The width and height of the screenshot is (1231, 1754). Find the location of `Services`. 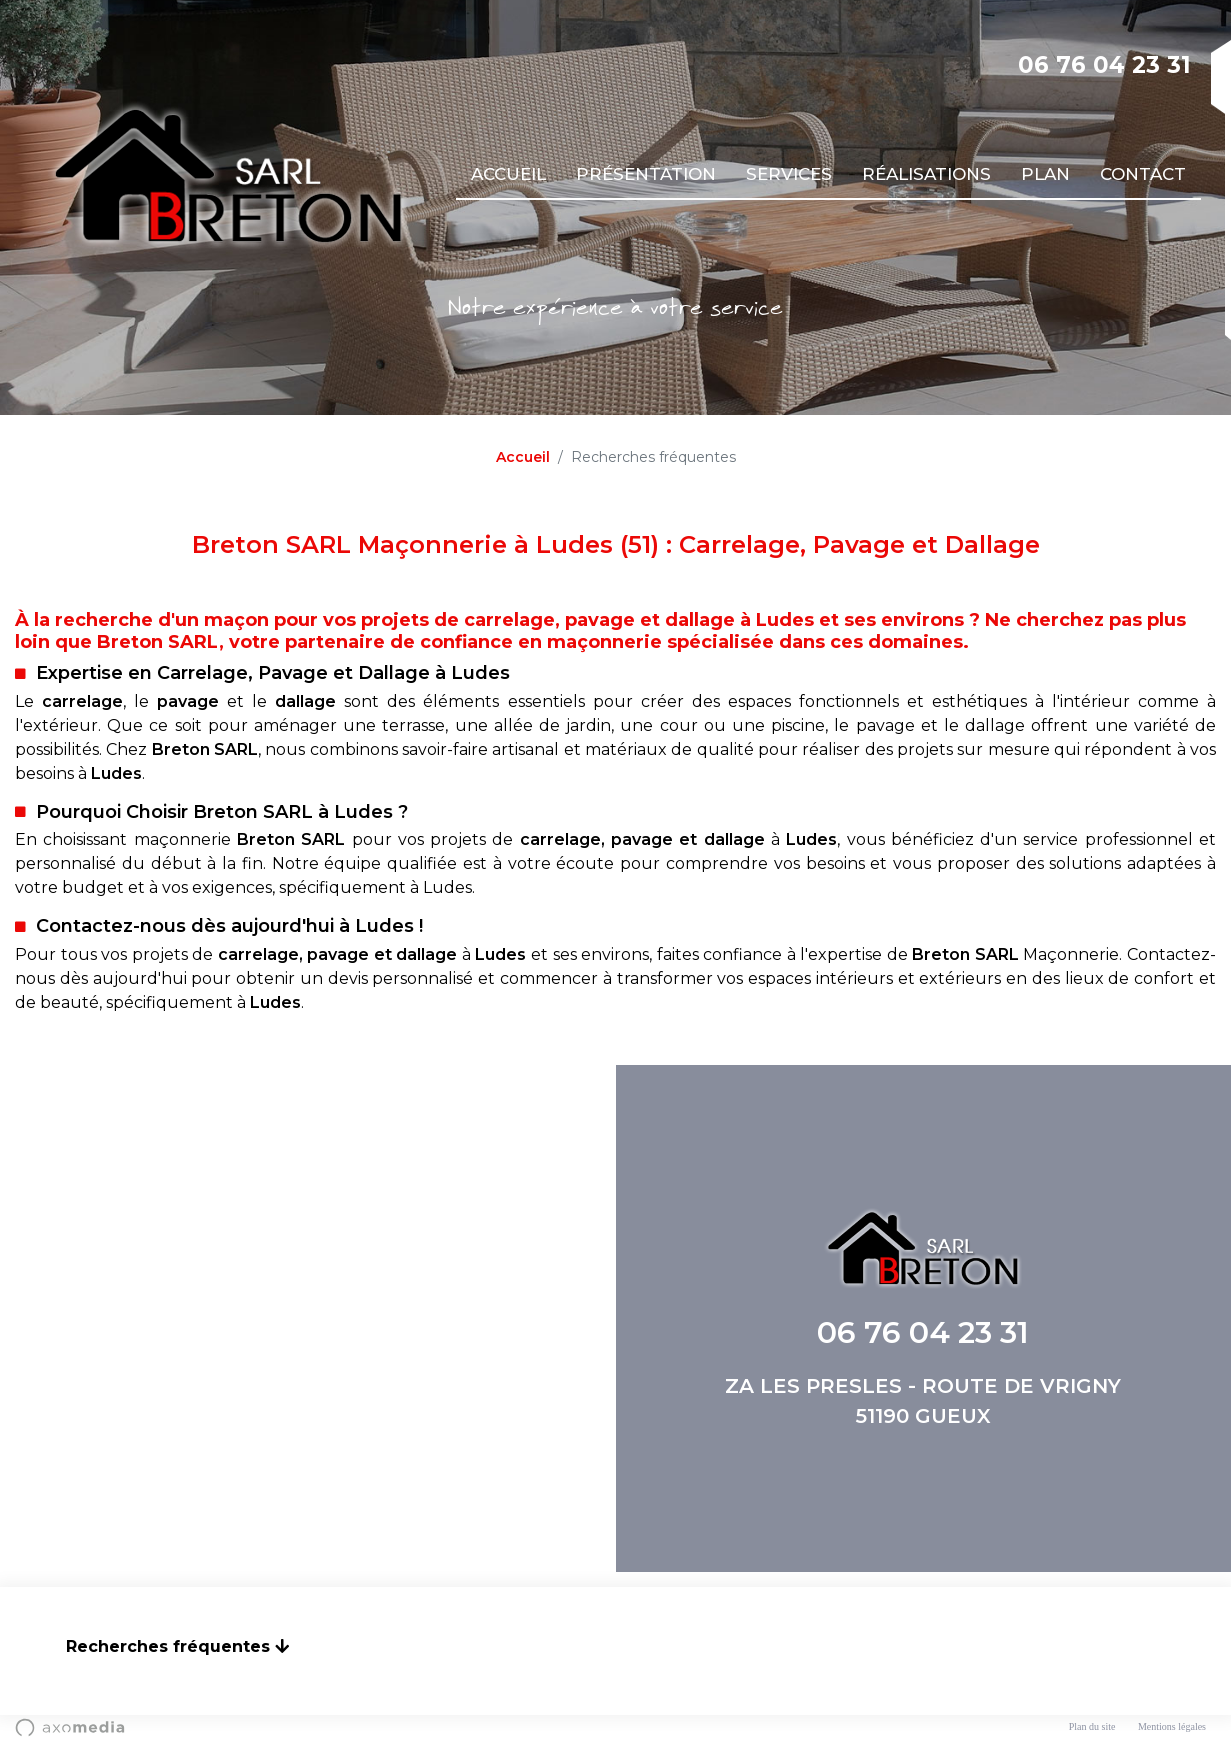

Services is located at coordinates (789, 174).